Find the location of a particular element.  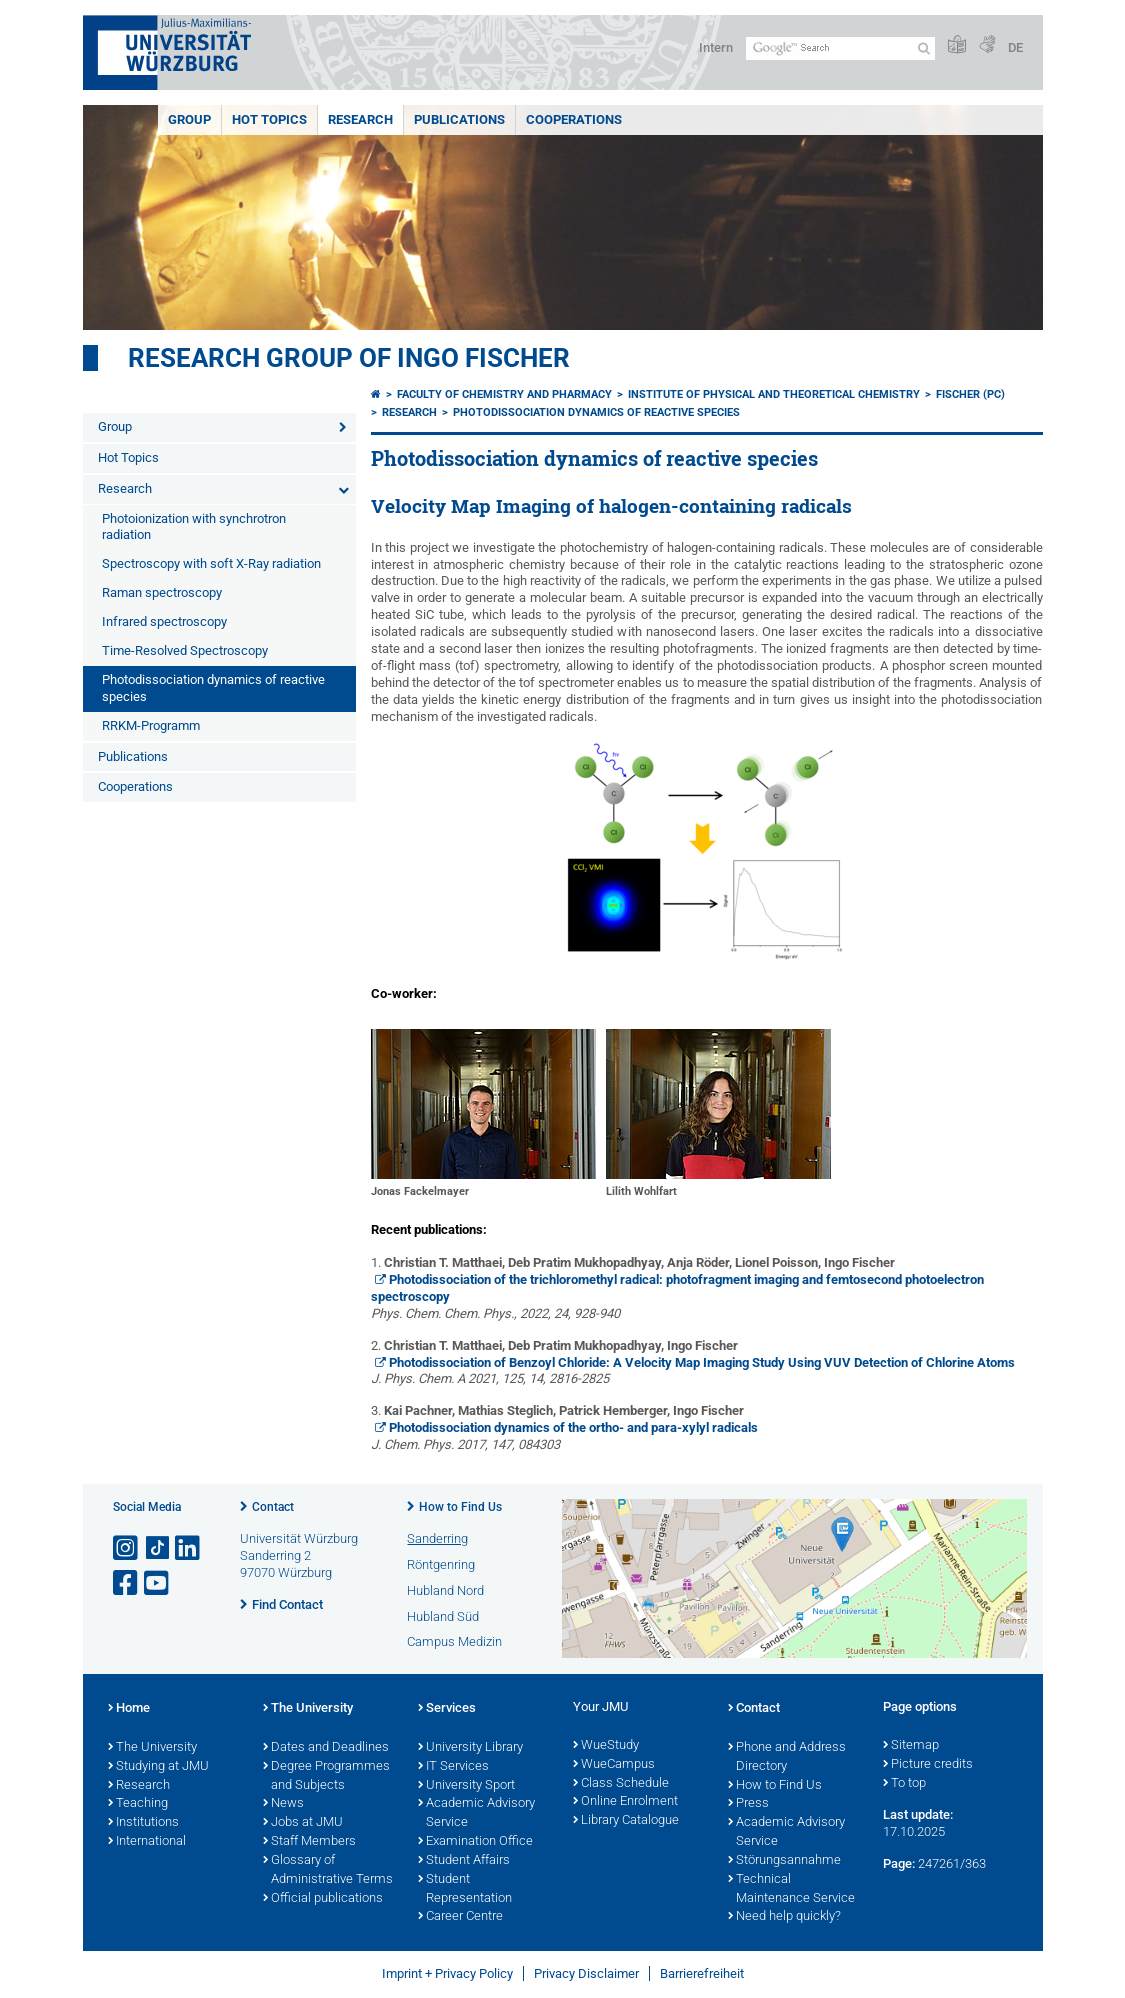

Glossary of Administrative Terms is located at coordinates (328, 1870).